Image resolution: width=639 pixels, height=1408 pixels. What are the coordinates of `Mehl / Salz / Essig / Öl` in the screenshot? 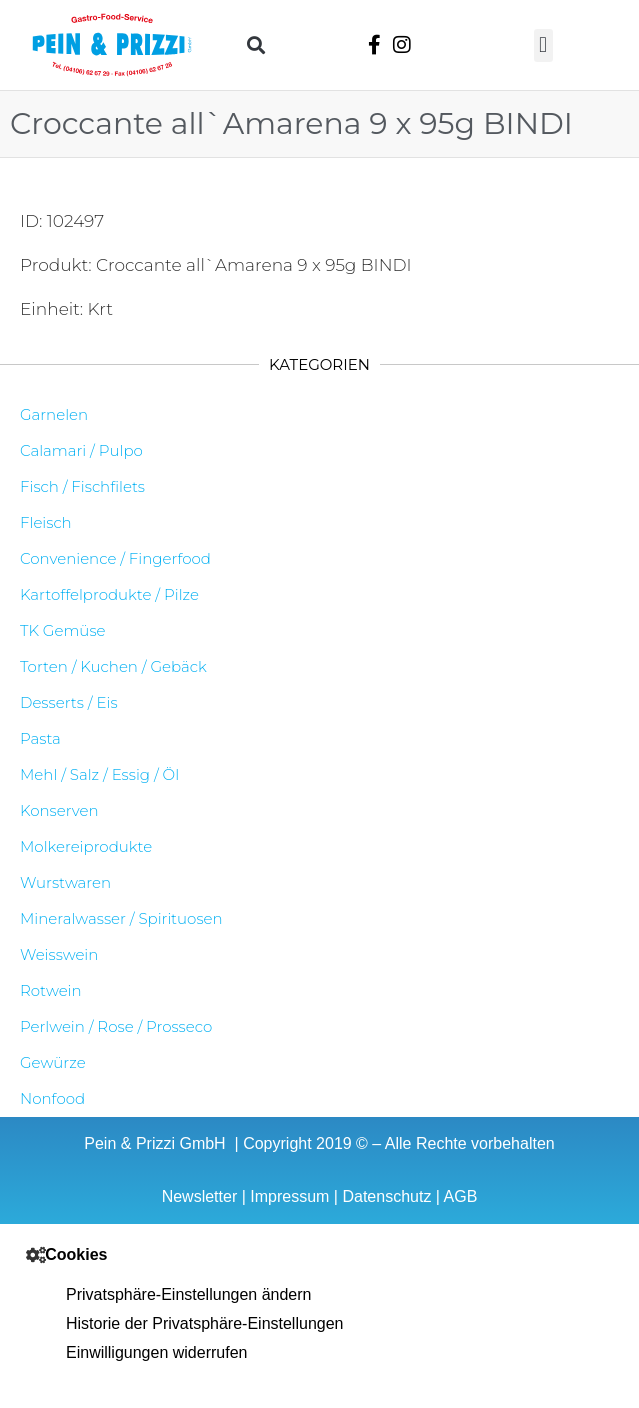 It's located at (99, 774).